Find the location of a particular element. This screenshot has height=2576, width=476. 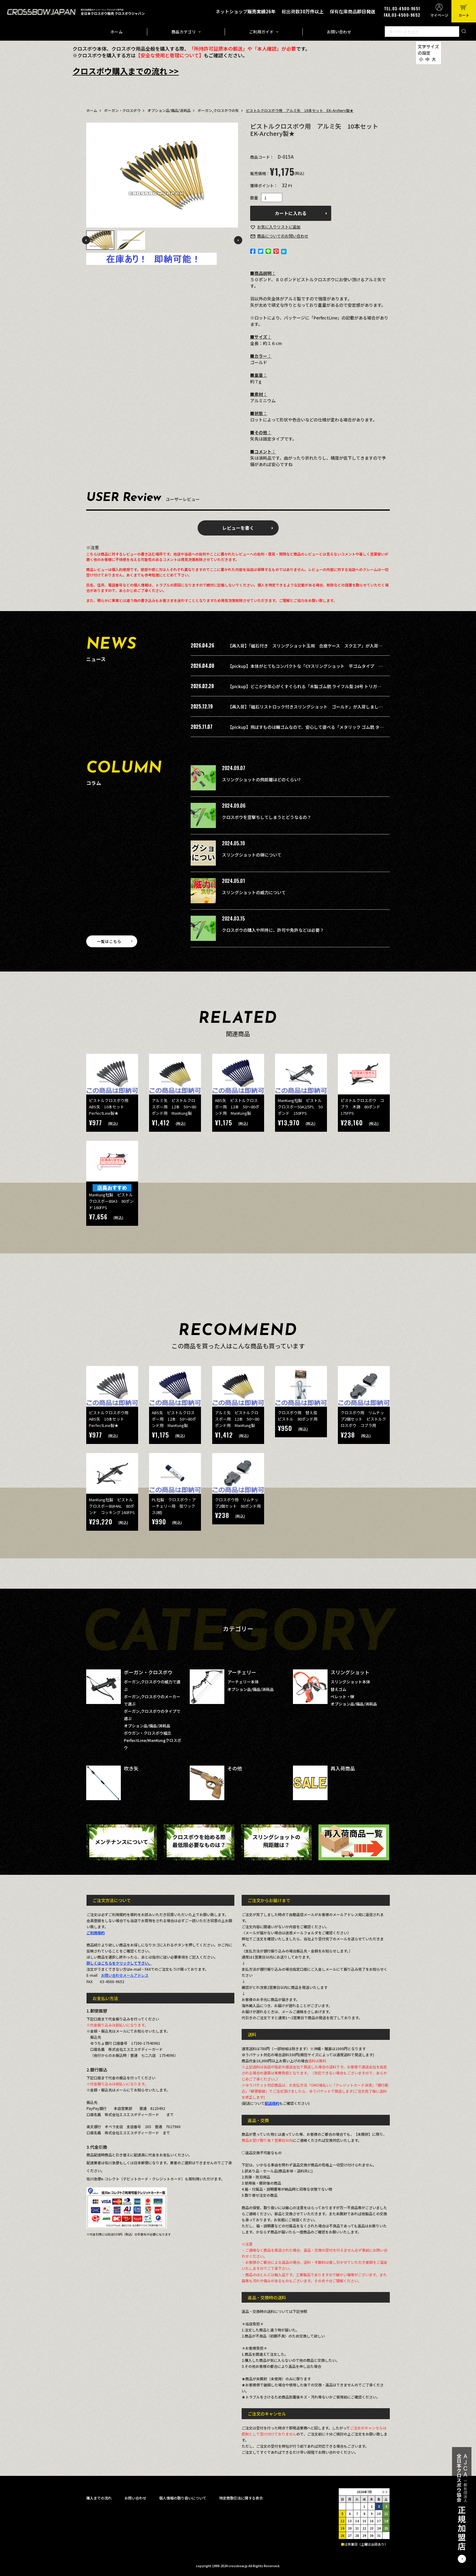

一覧はこちら is located at coordinates (109, 941).